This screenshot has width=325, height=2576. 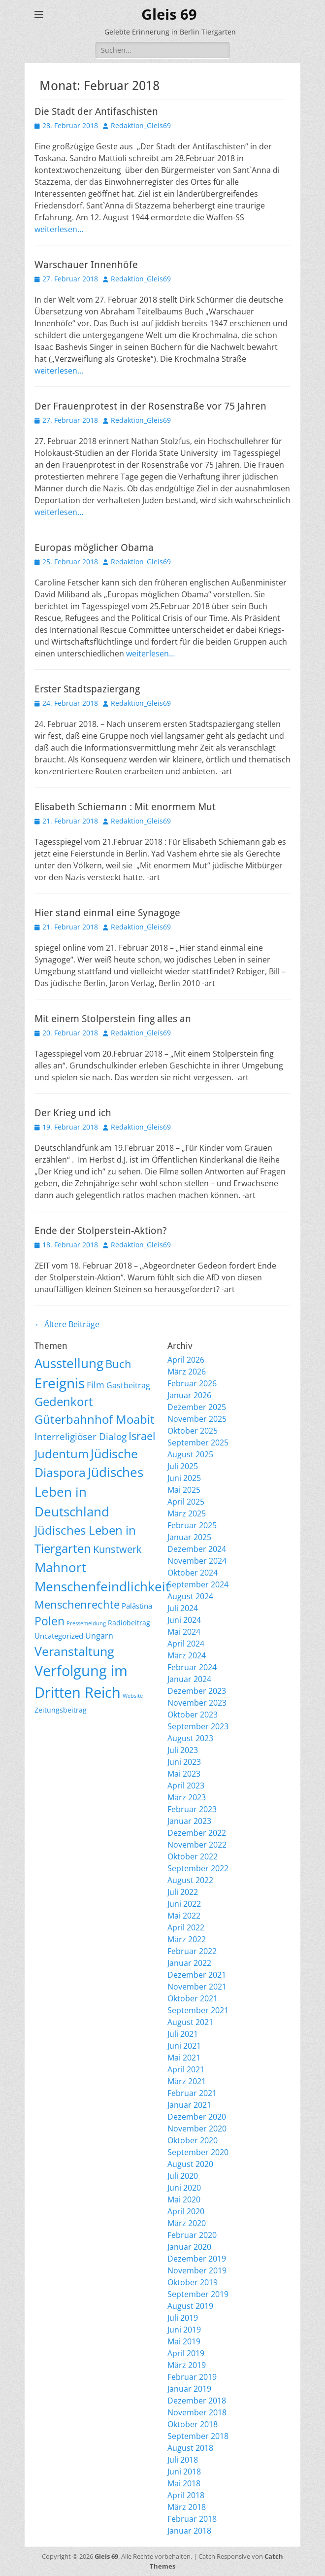 What do you see at coordinates (197, 2270) in the screenshot?
I see `November 2019` at bounding box center [197, 2270].